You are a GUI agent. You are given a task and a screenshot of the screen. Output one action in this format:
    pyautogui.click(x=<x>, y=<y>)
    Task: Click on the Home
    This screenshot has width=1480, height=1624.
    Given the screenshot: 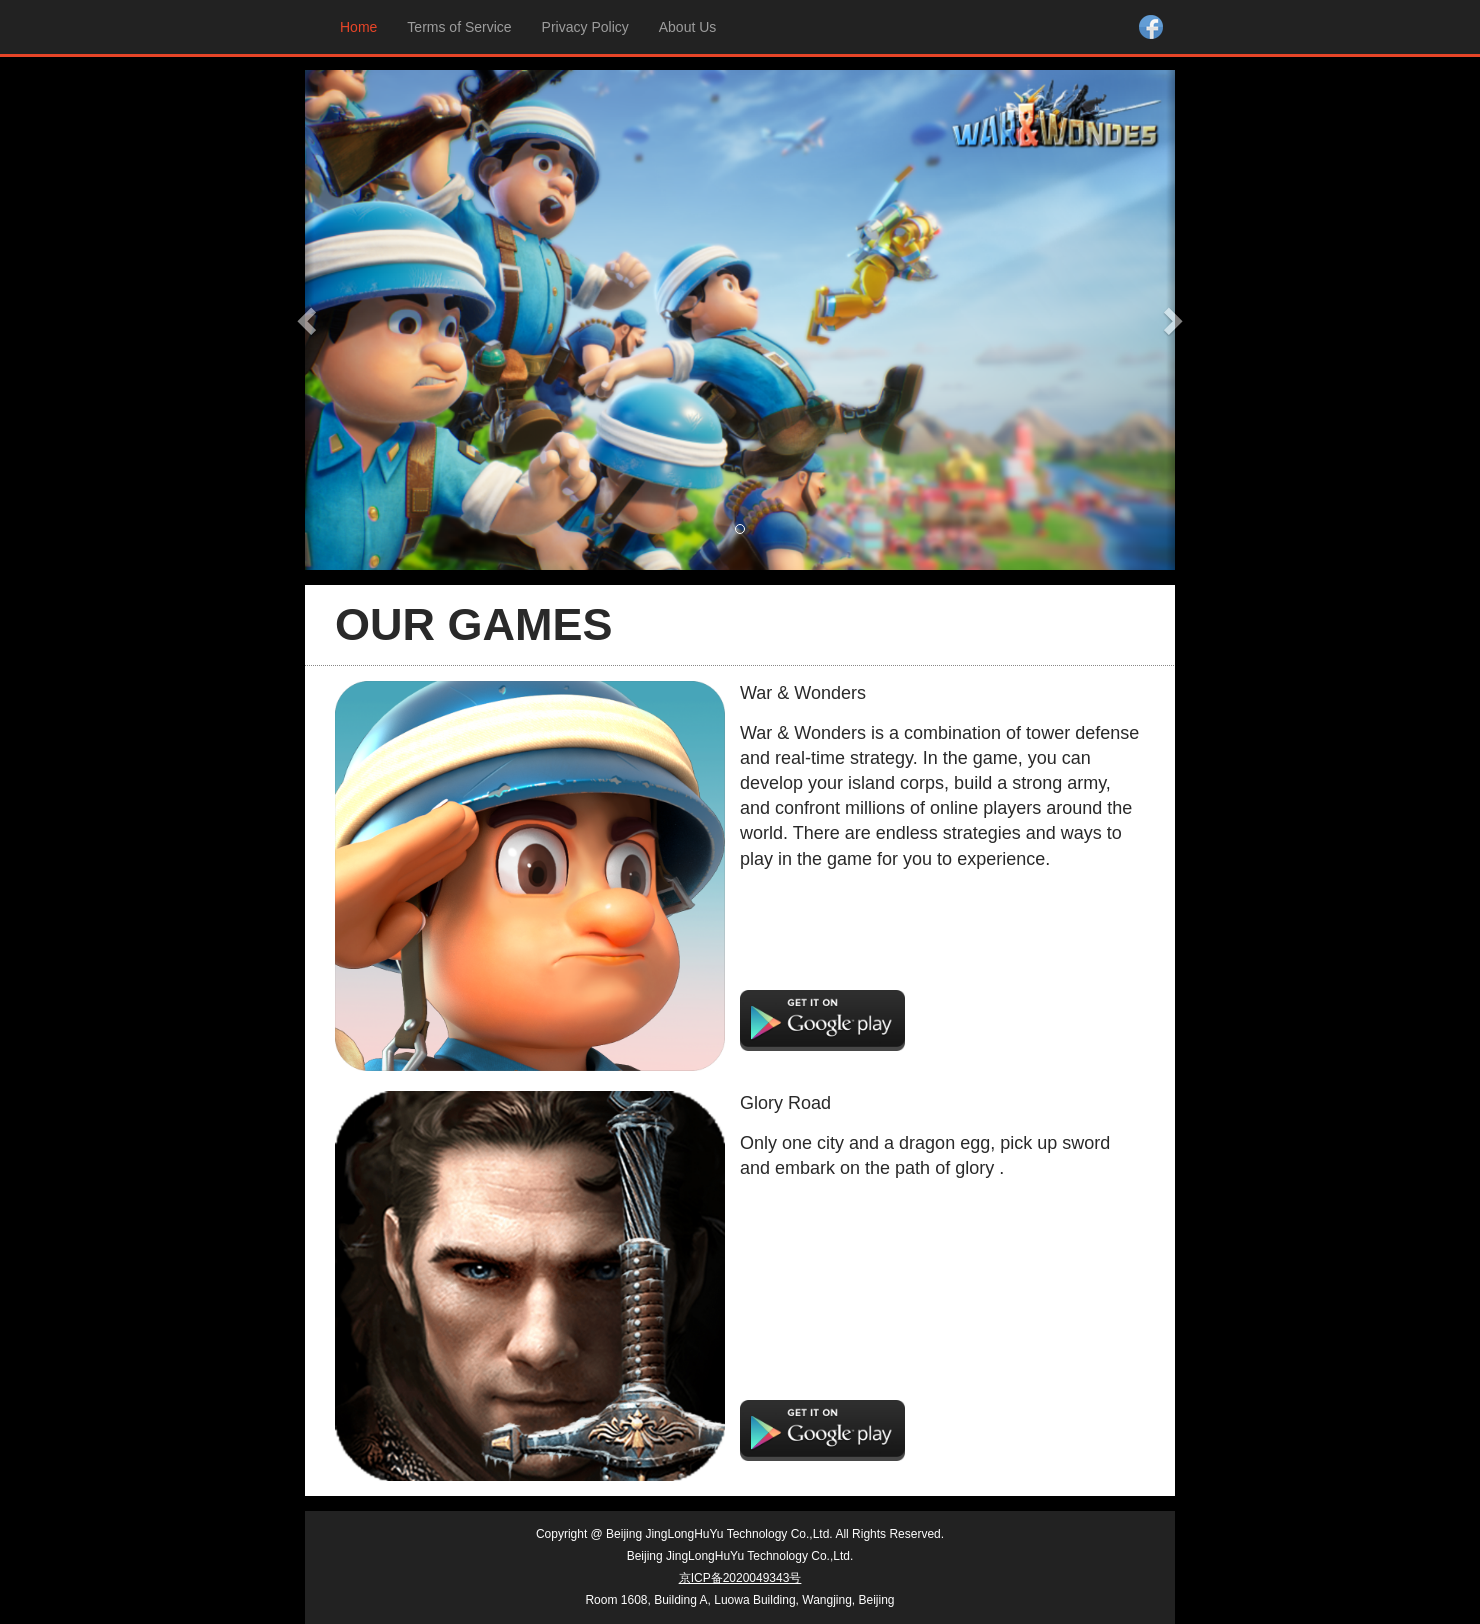 What is the action you would take?
    pyautogui.click(x=363, y=25)
    